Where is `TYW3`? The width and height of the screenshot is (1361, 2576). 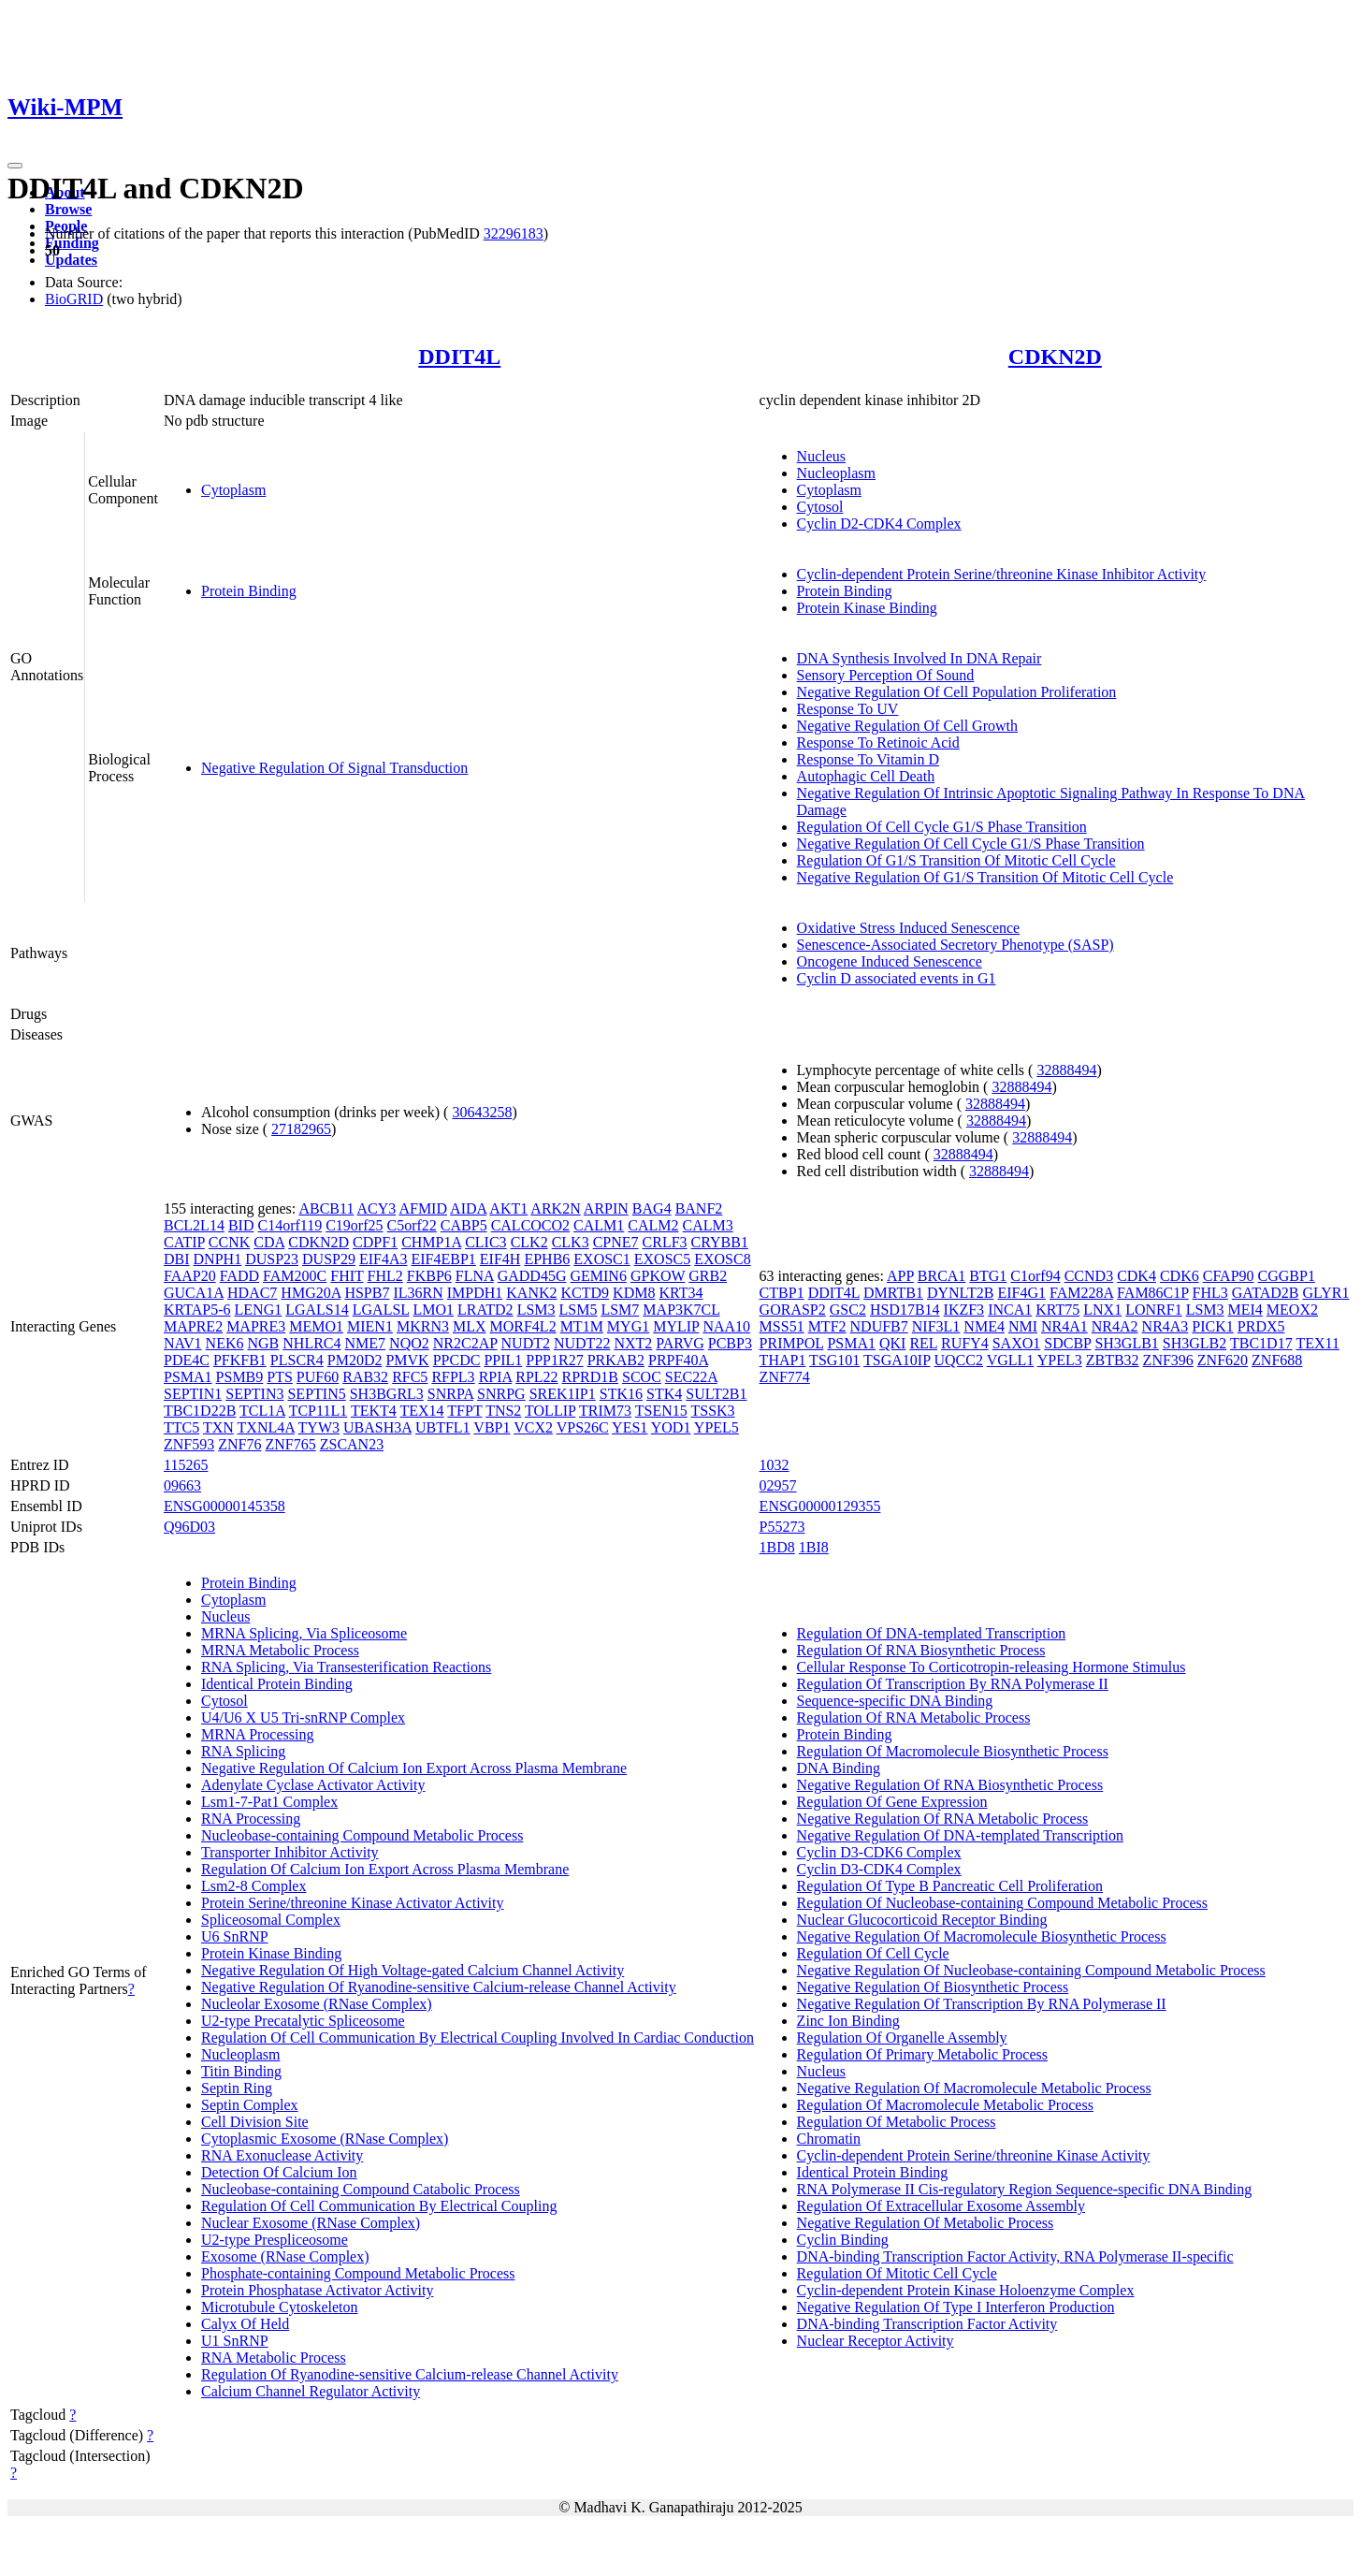 TYW3 is located at coordinates (319, 1427).